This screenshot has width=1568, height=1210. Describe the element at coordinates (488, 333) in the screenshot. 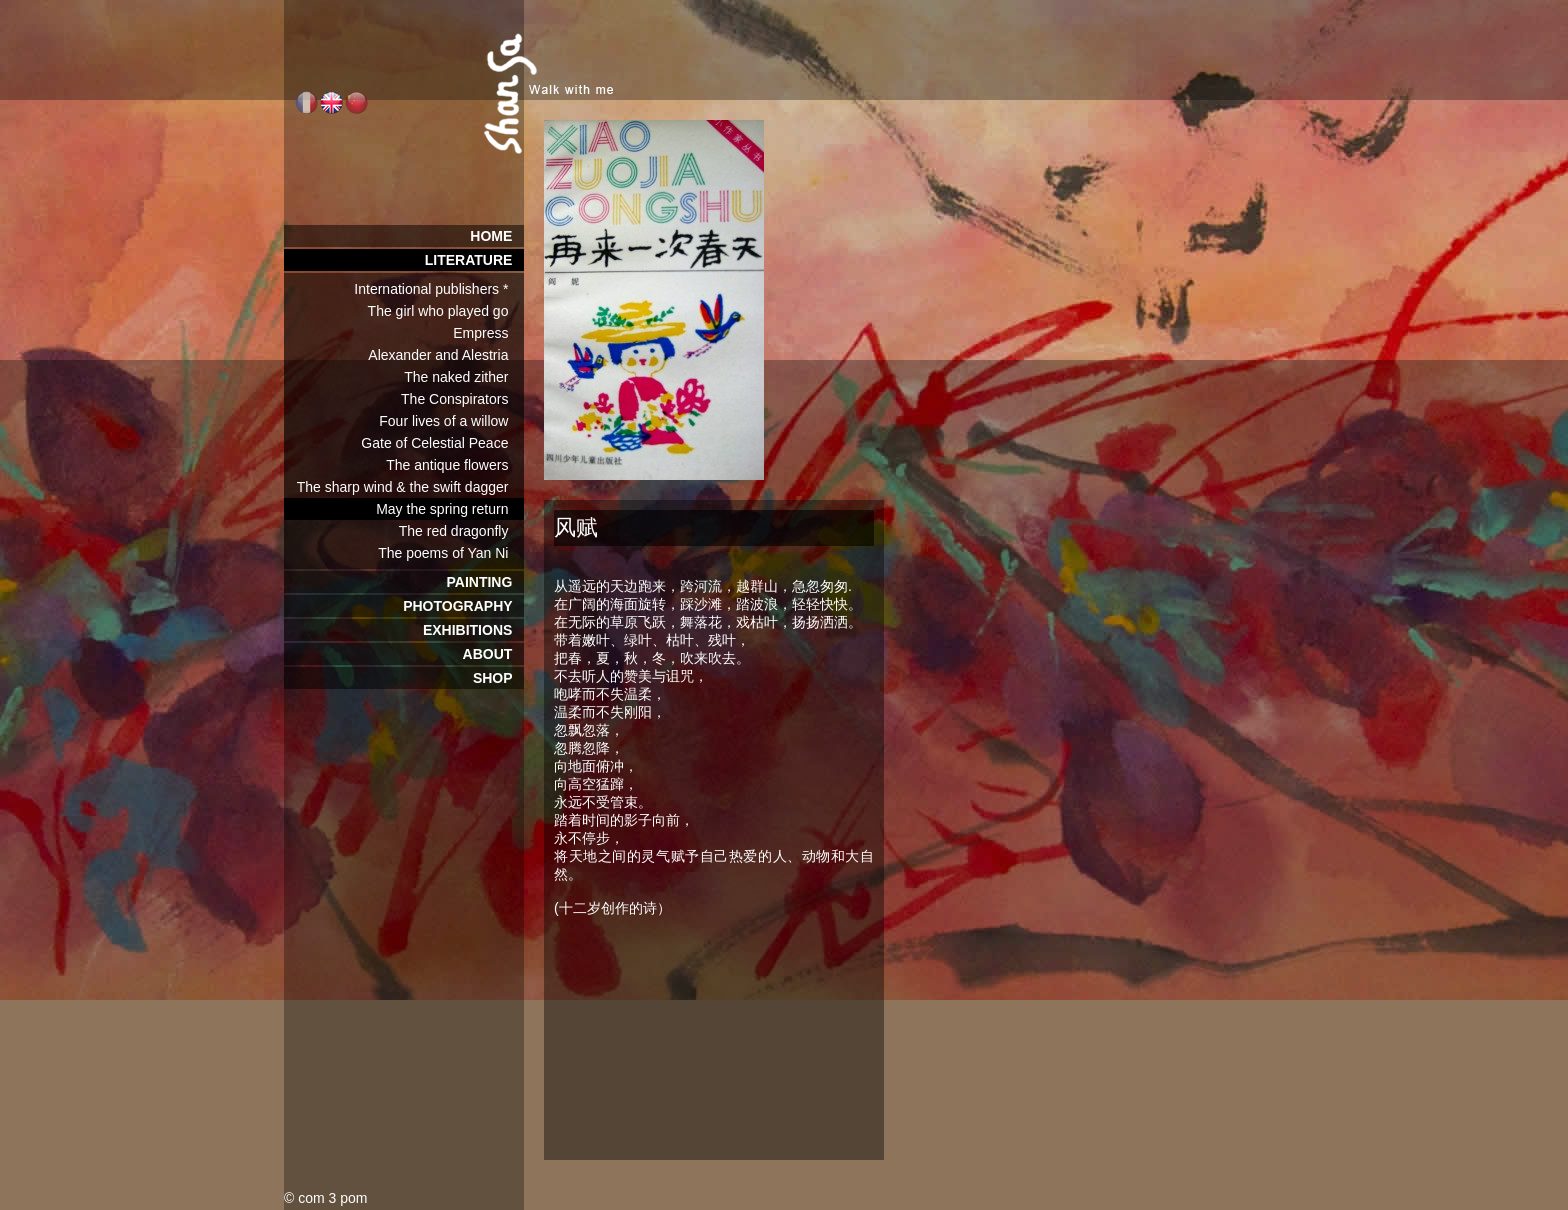

I see `Empress` at that location.